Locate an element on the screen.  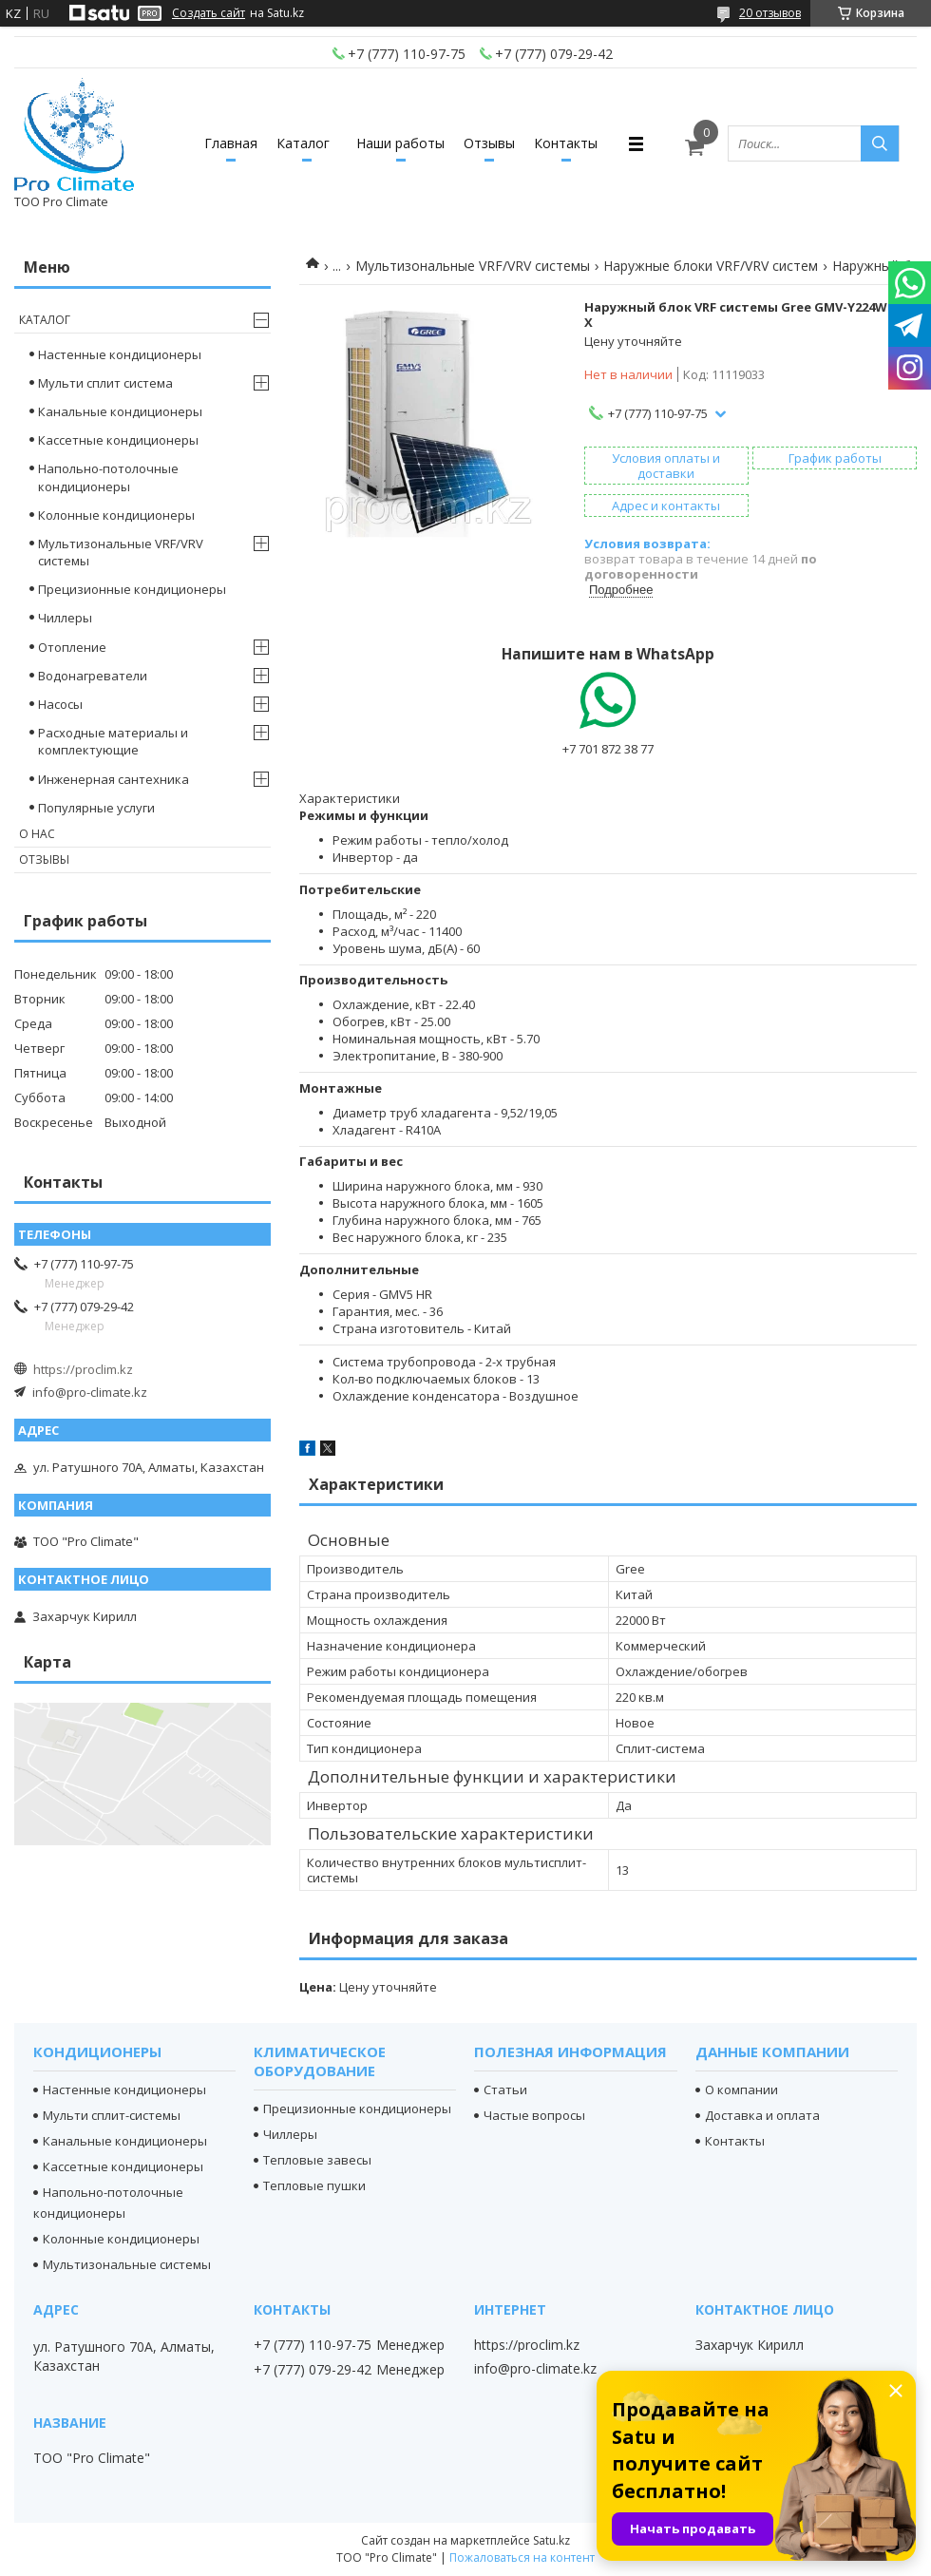
Контакты is located at coordinates (566, 143).